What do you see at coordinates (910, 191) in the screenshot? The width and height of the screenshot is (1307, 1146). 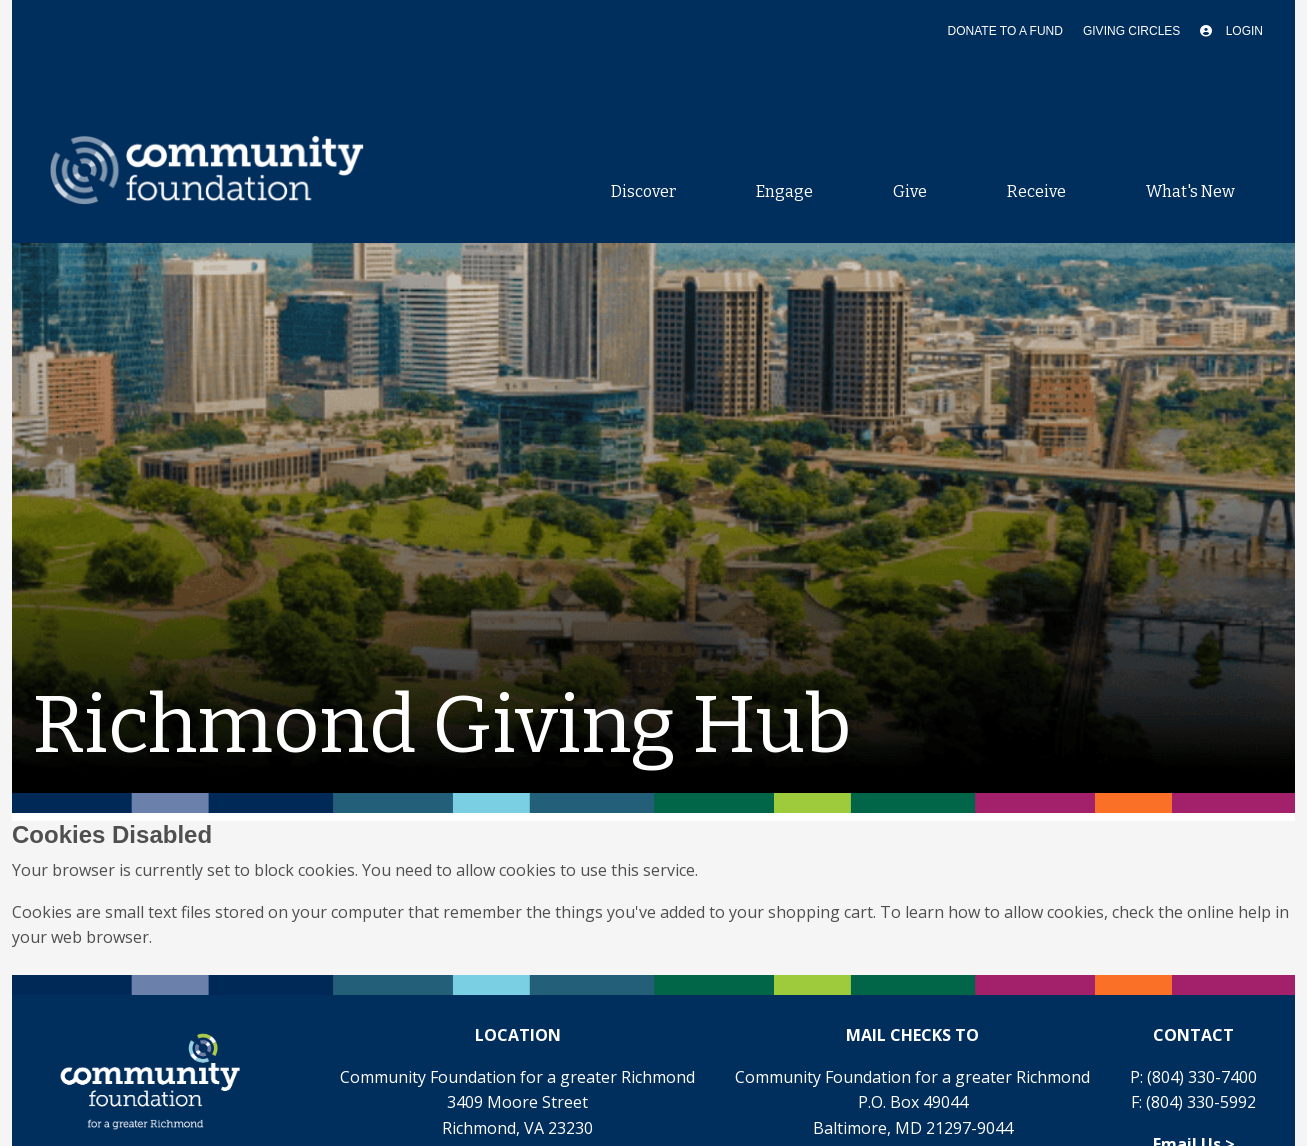 I see `Give` at bounding box center [910, 191].